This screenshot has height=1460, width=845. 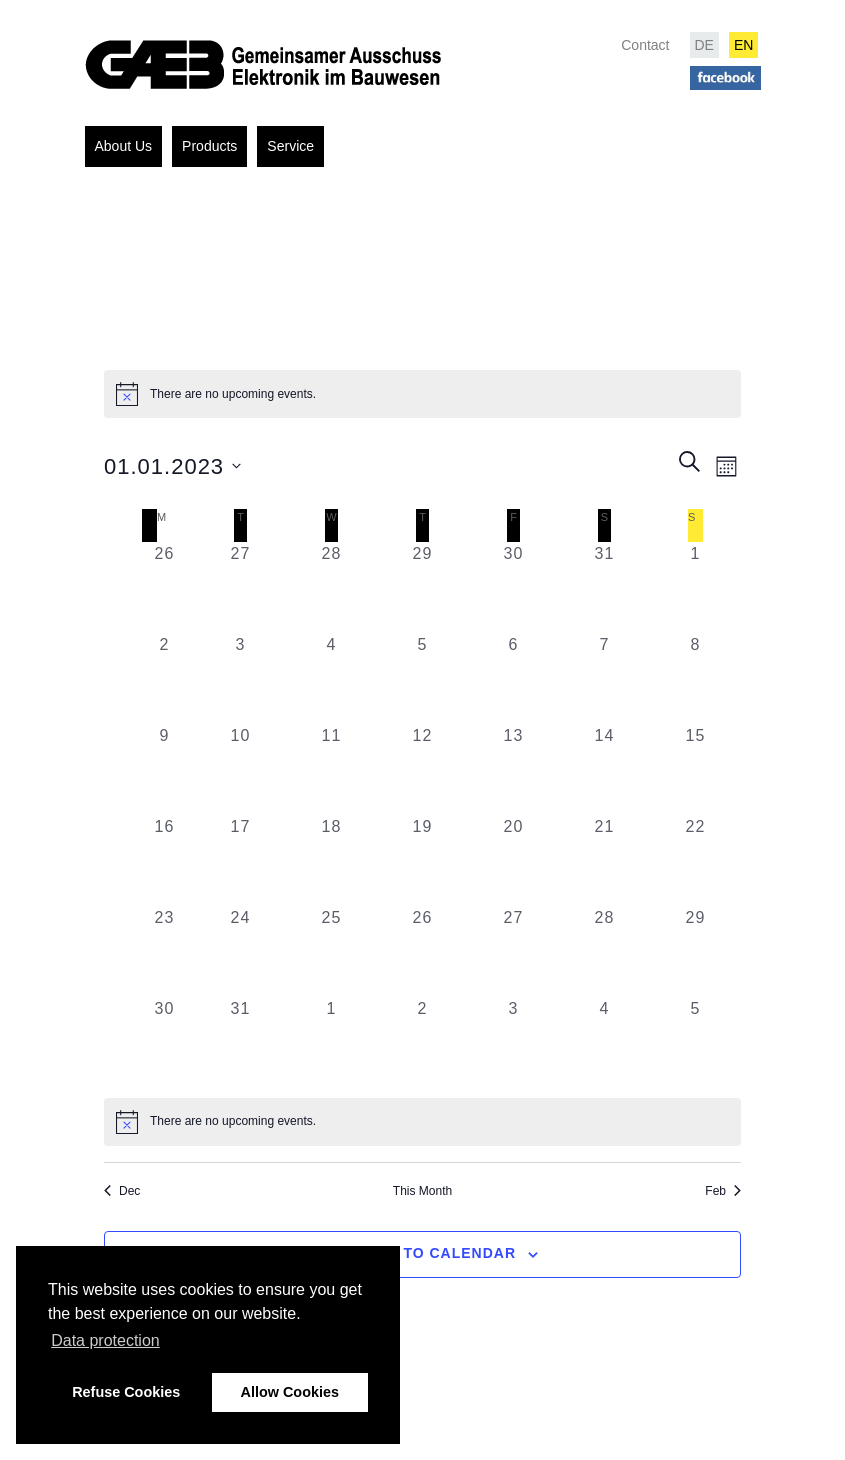 What do you see at coordinates (331, 769) in the screenshot?
I see `[January 11, 0 events, past day]` at bounding box center [331, 769].